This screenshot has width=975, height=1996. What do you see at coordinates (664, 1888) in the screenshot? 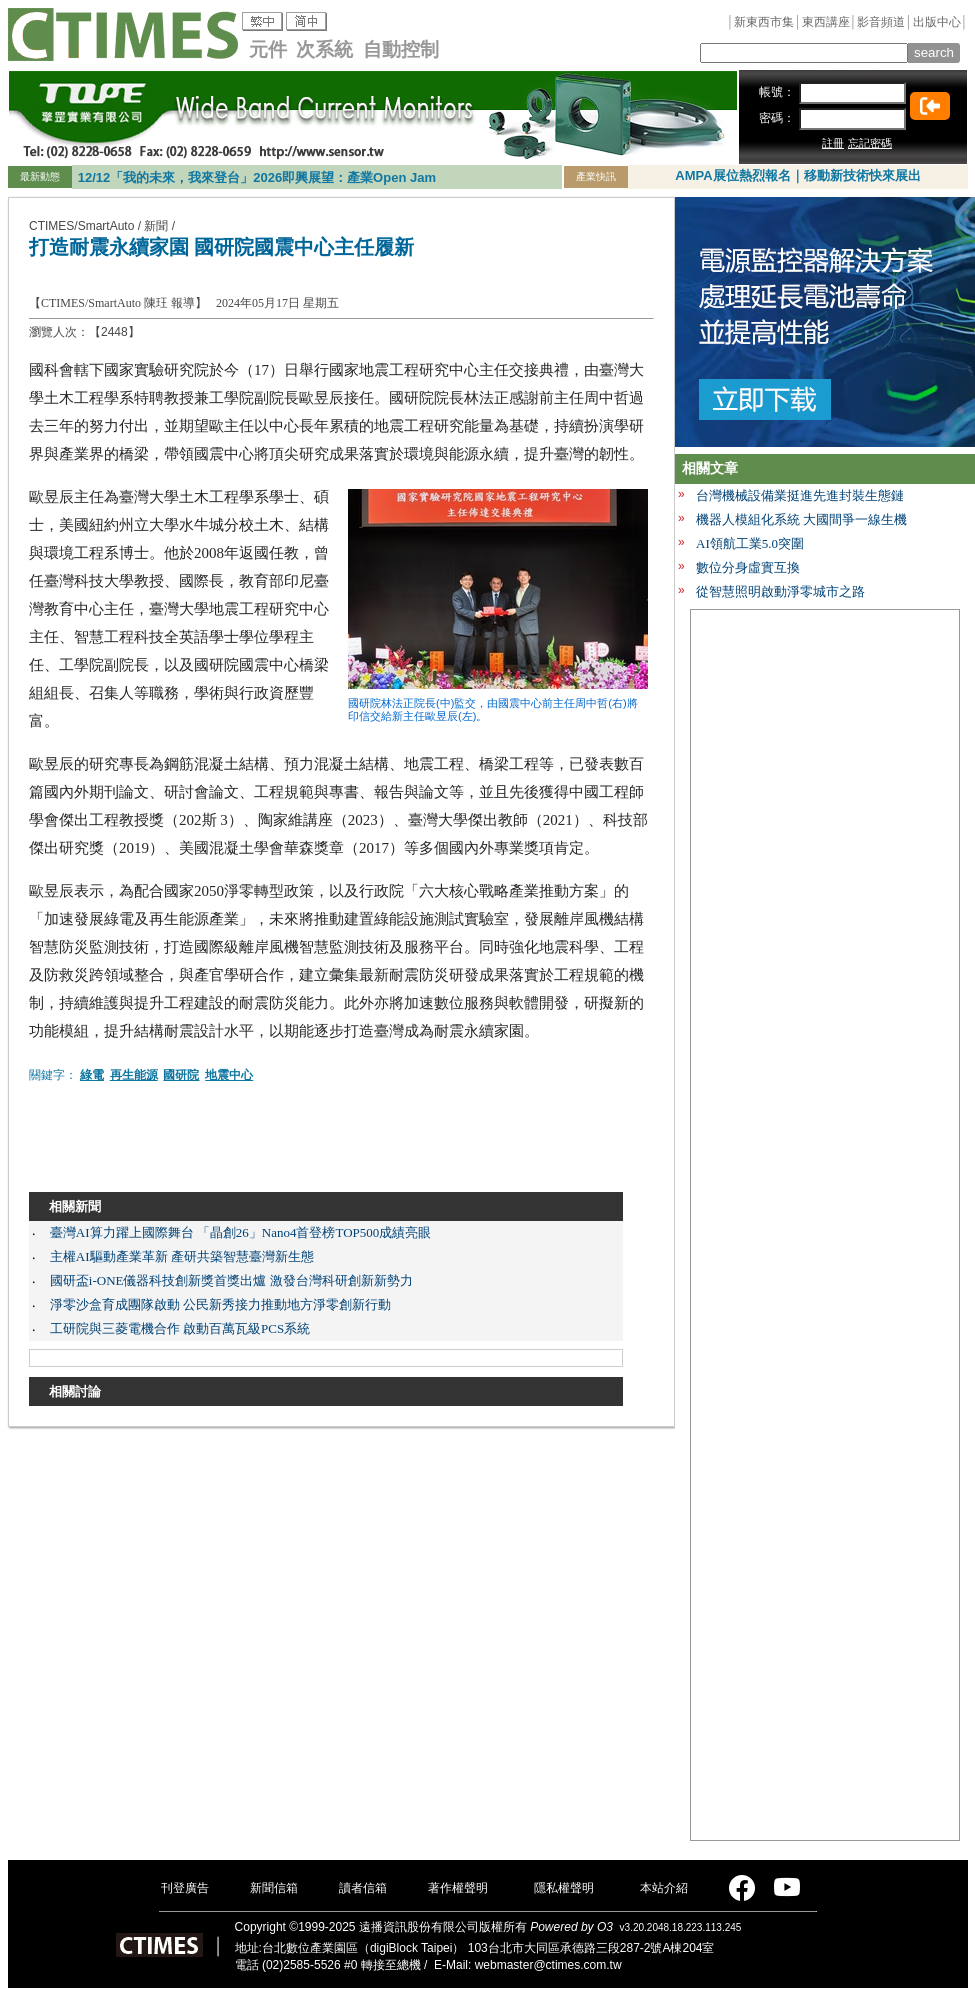
I see `本站介紹` at bounding box center [664, 1888].